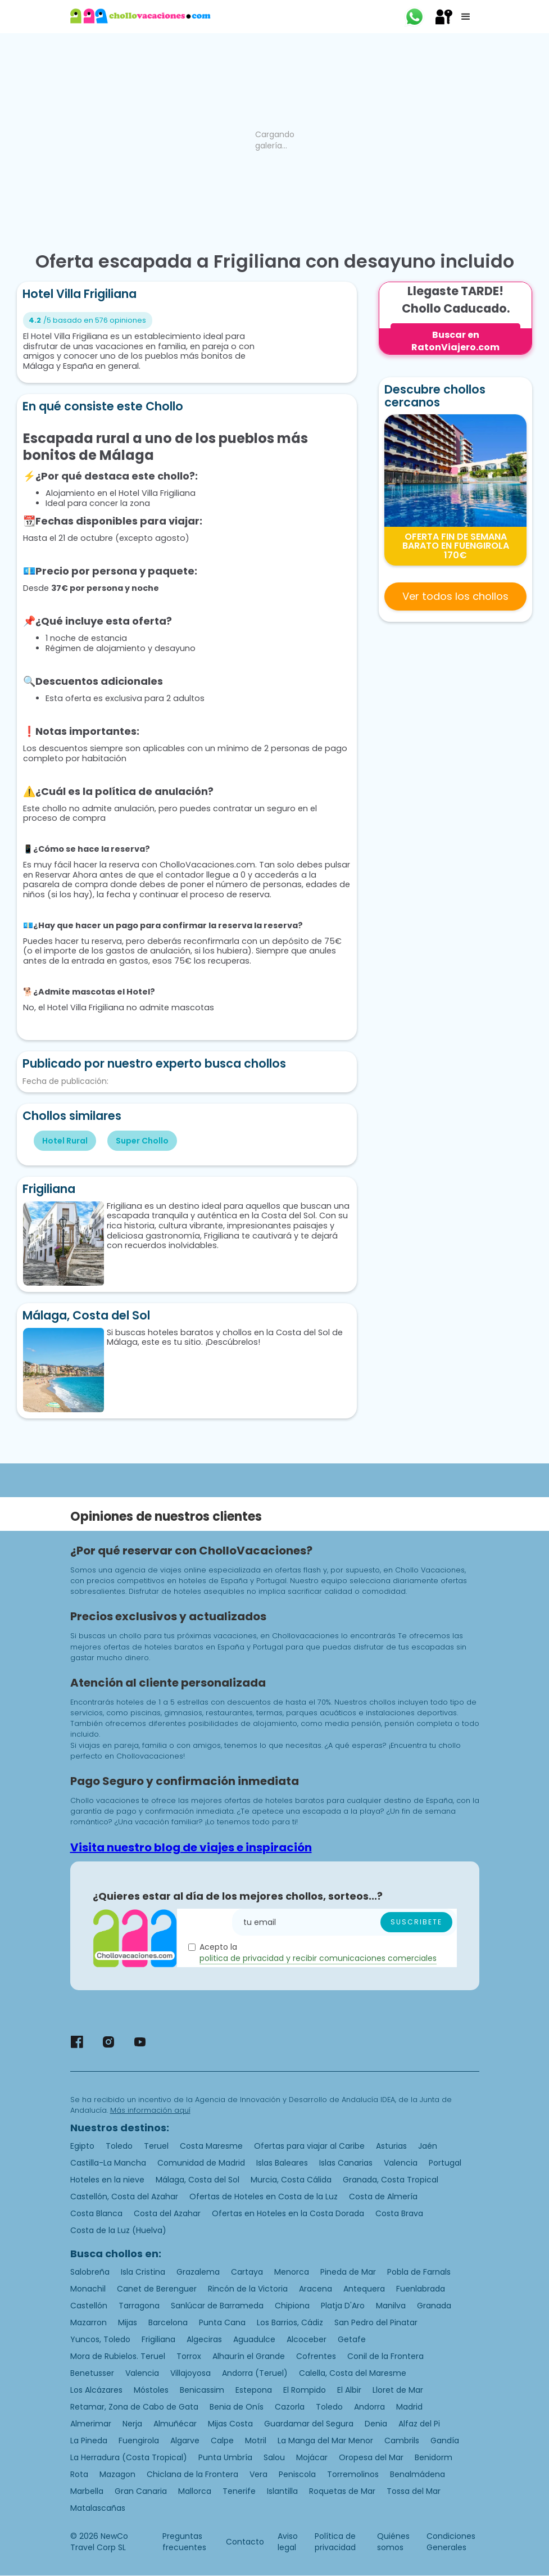 This screenshot has height=2576, width=549. What do you see at coordinates (401, 2440) in the screenshot?
I see `Cambrils` at bounding box center [401, 2440].